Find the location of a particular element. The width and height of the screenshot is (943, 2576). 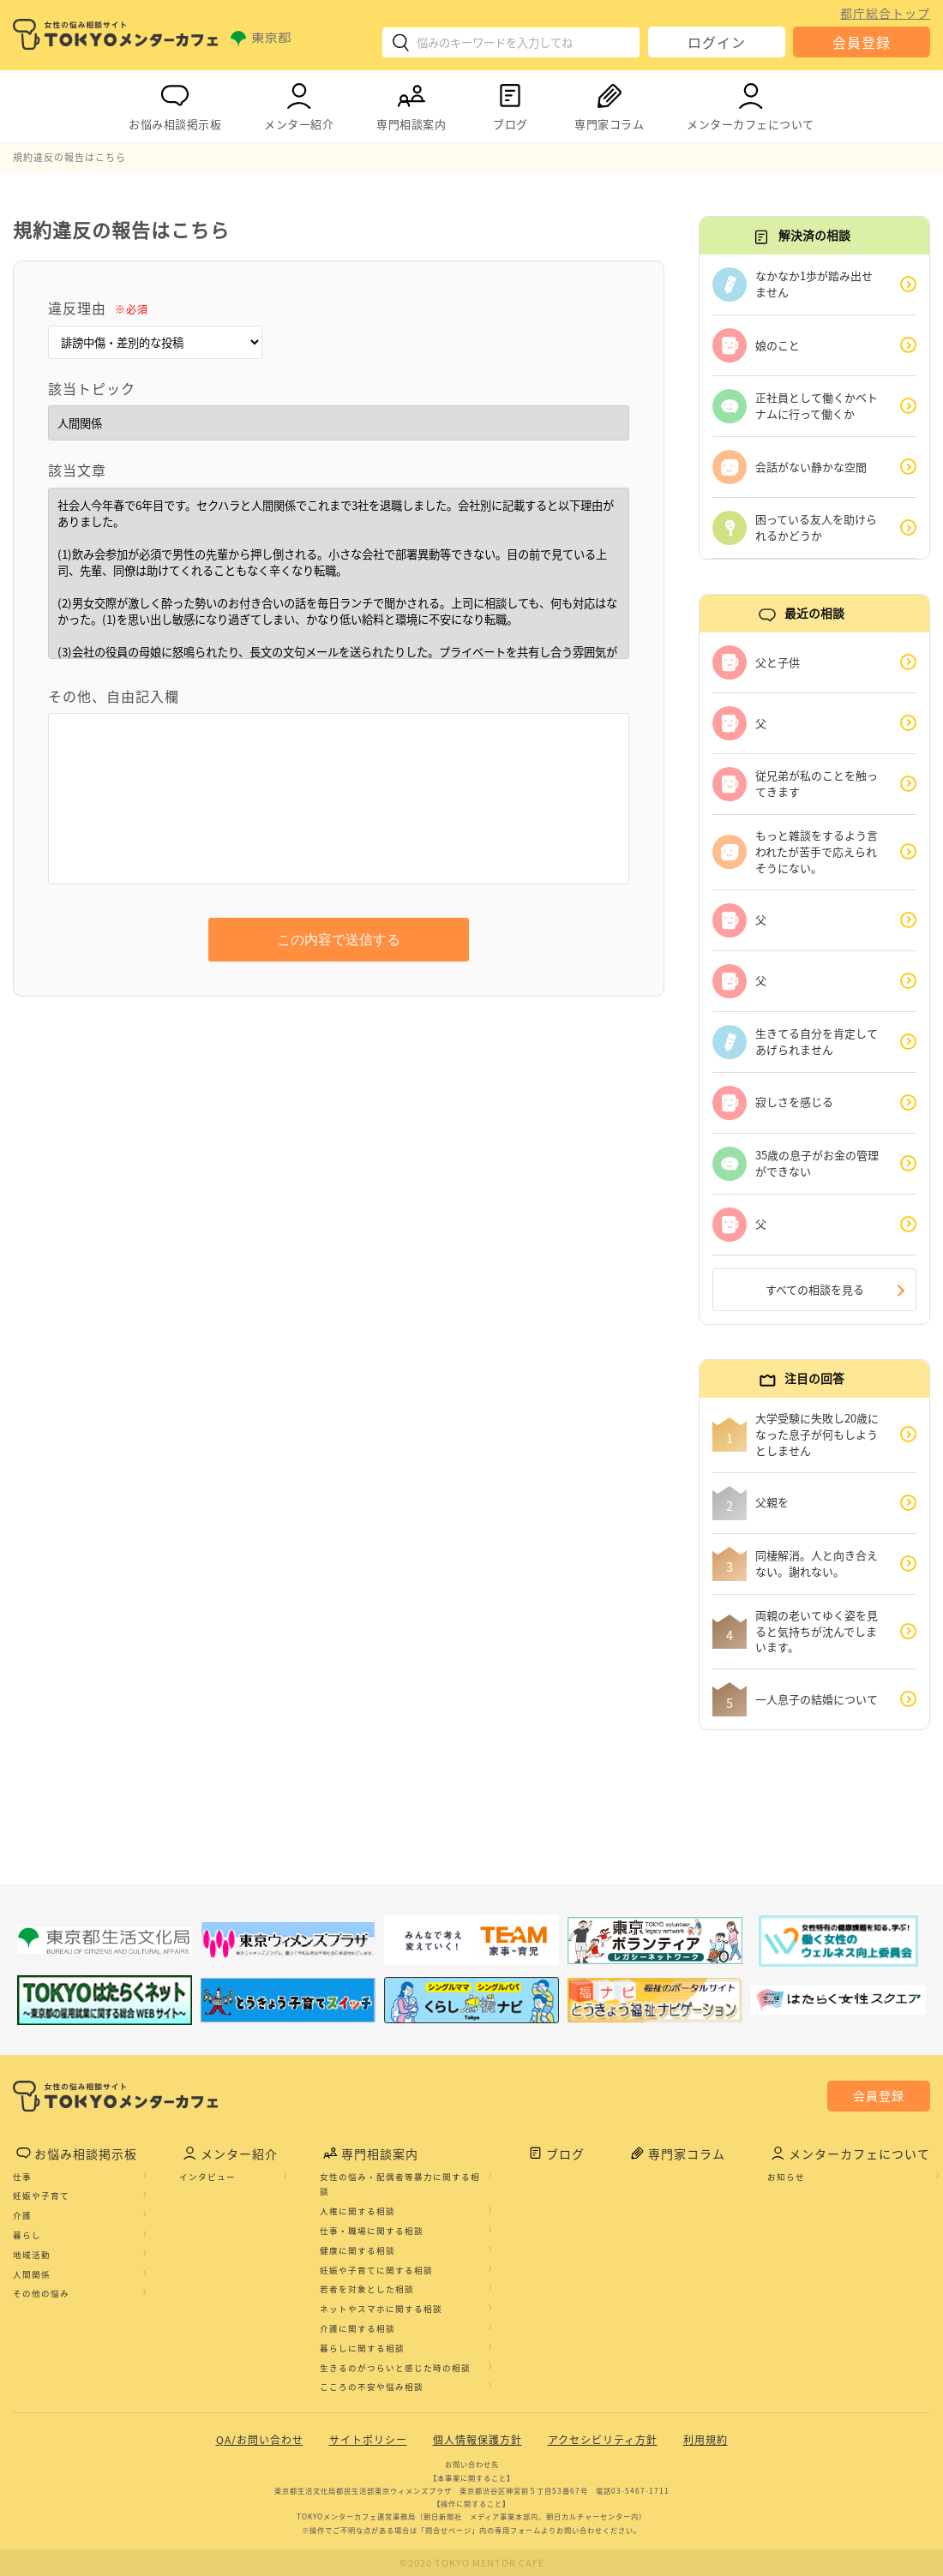

人間関係 is located at coordinates (32, 2274).